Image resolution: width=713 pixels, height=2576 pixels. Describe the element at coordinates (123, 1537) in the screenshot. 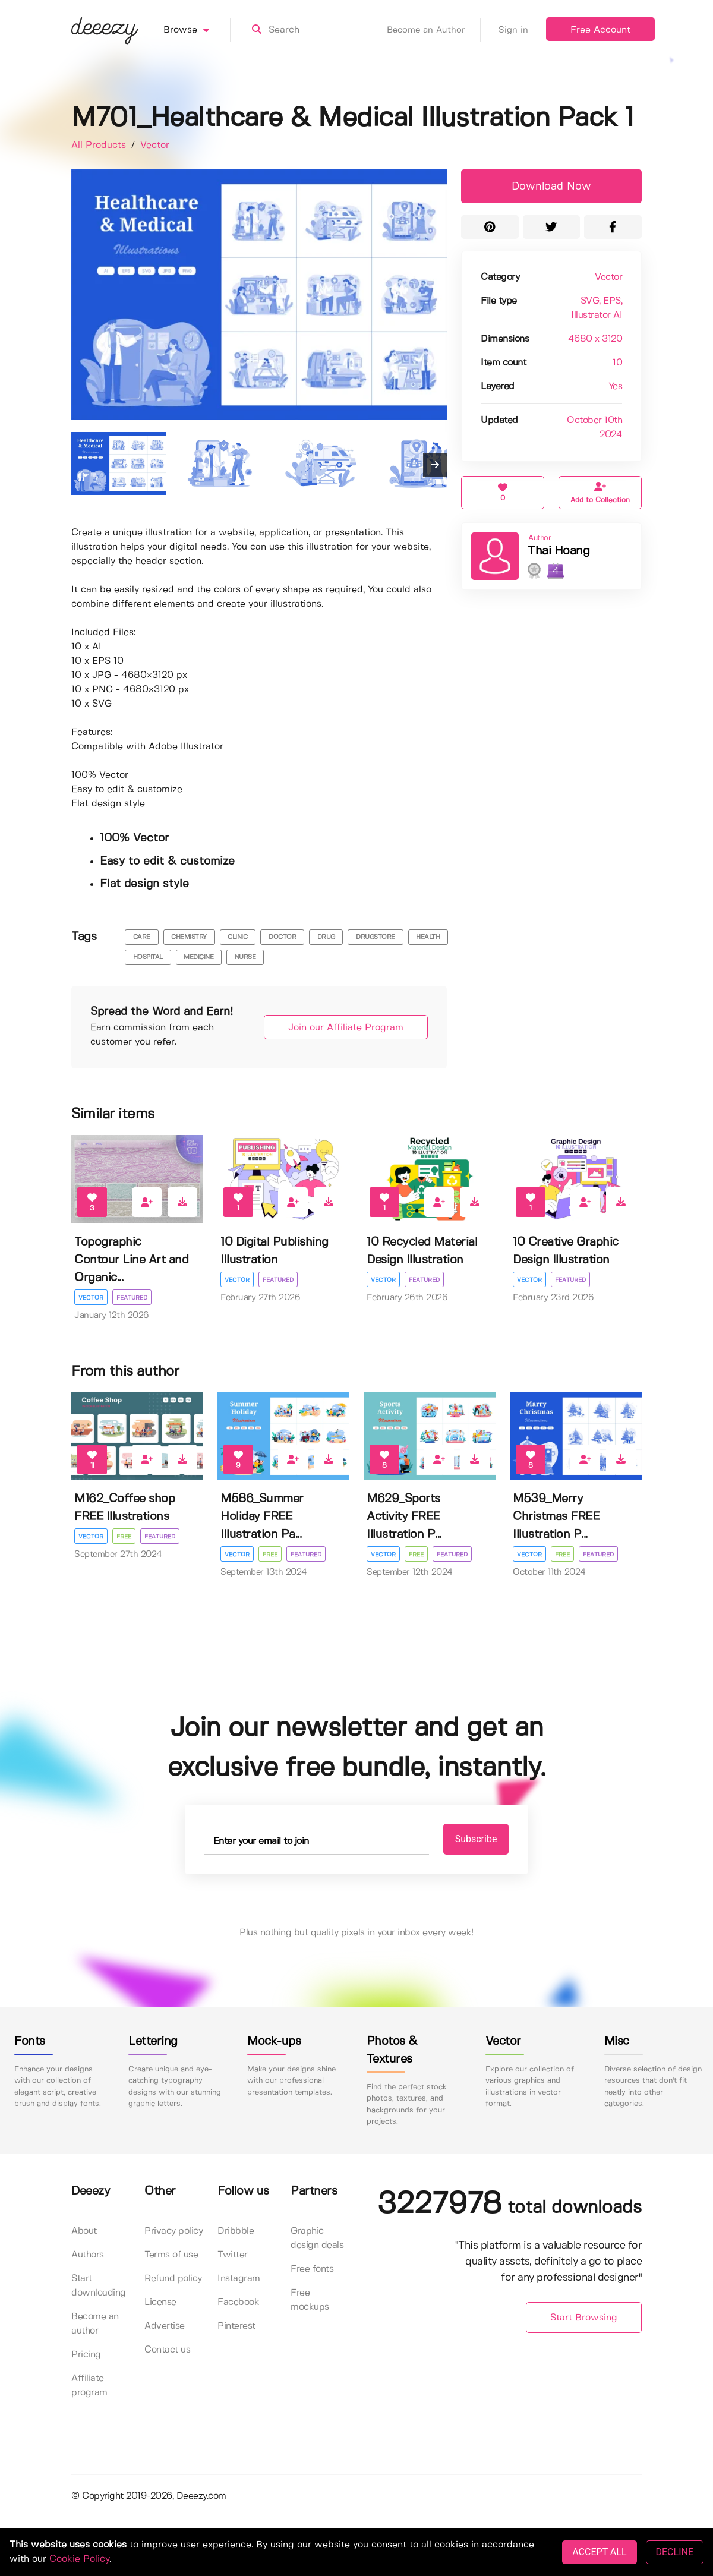

I see `Free` at that location.